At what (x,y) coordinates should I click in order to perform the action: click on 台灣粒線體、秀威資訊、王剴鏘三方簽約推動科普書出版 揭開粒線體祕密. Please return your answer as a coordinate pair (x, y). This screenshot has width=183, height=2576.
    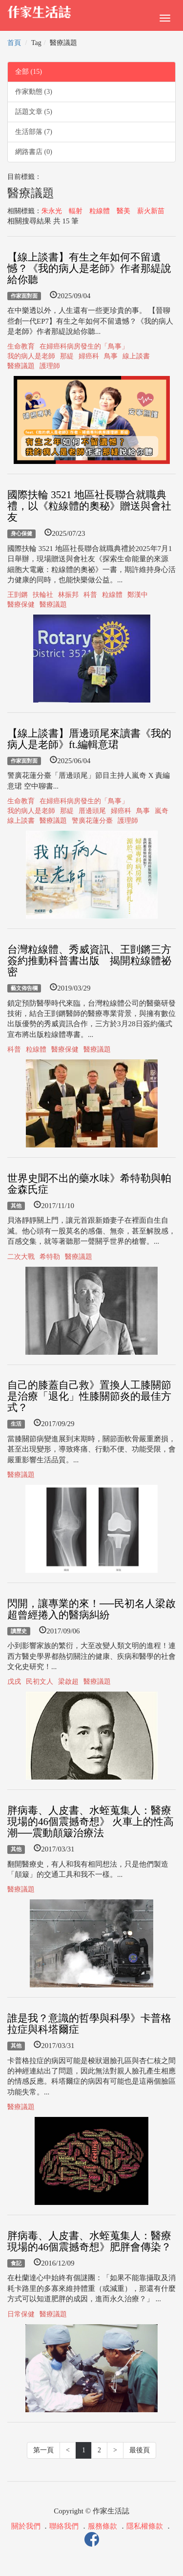
    Looking at the image, I should click on (89, 961).